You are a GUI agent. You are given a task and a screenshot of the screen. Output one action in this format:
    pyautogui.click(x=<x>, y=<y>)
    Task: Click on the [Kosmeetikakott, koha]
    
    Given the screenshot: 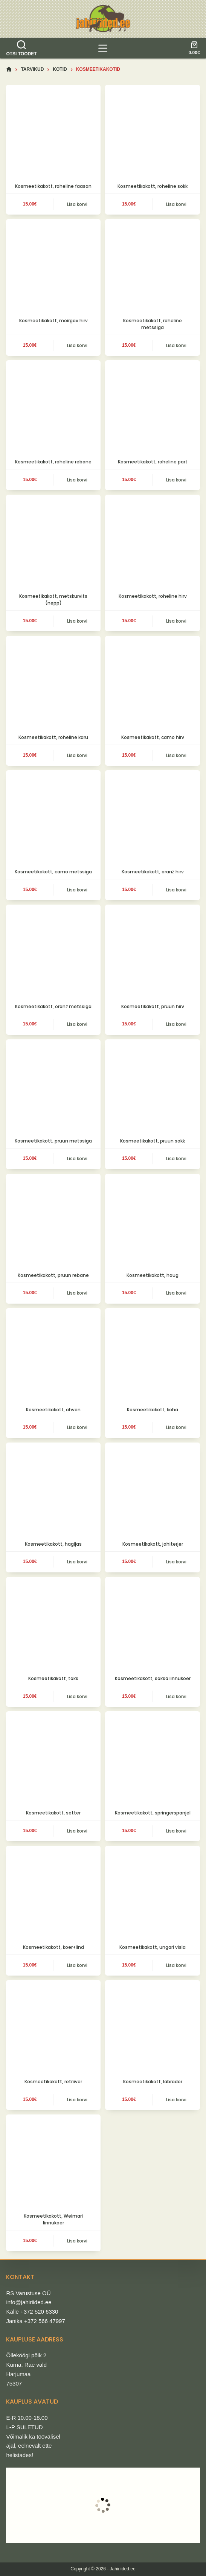 What is the action you would take?
    pyautogui.click(x=152, y=1355)
    